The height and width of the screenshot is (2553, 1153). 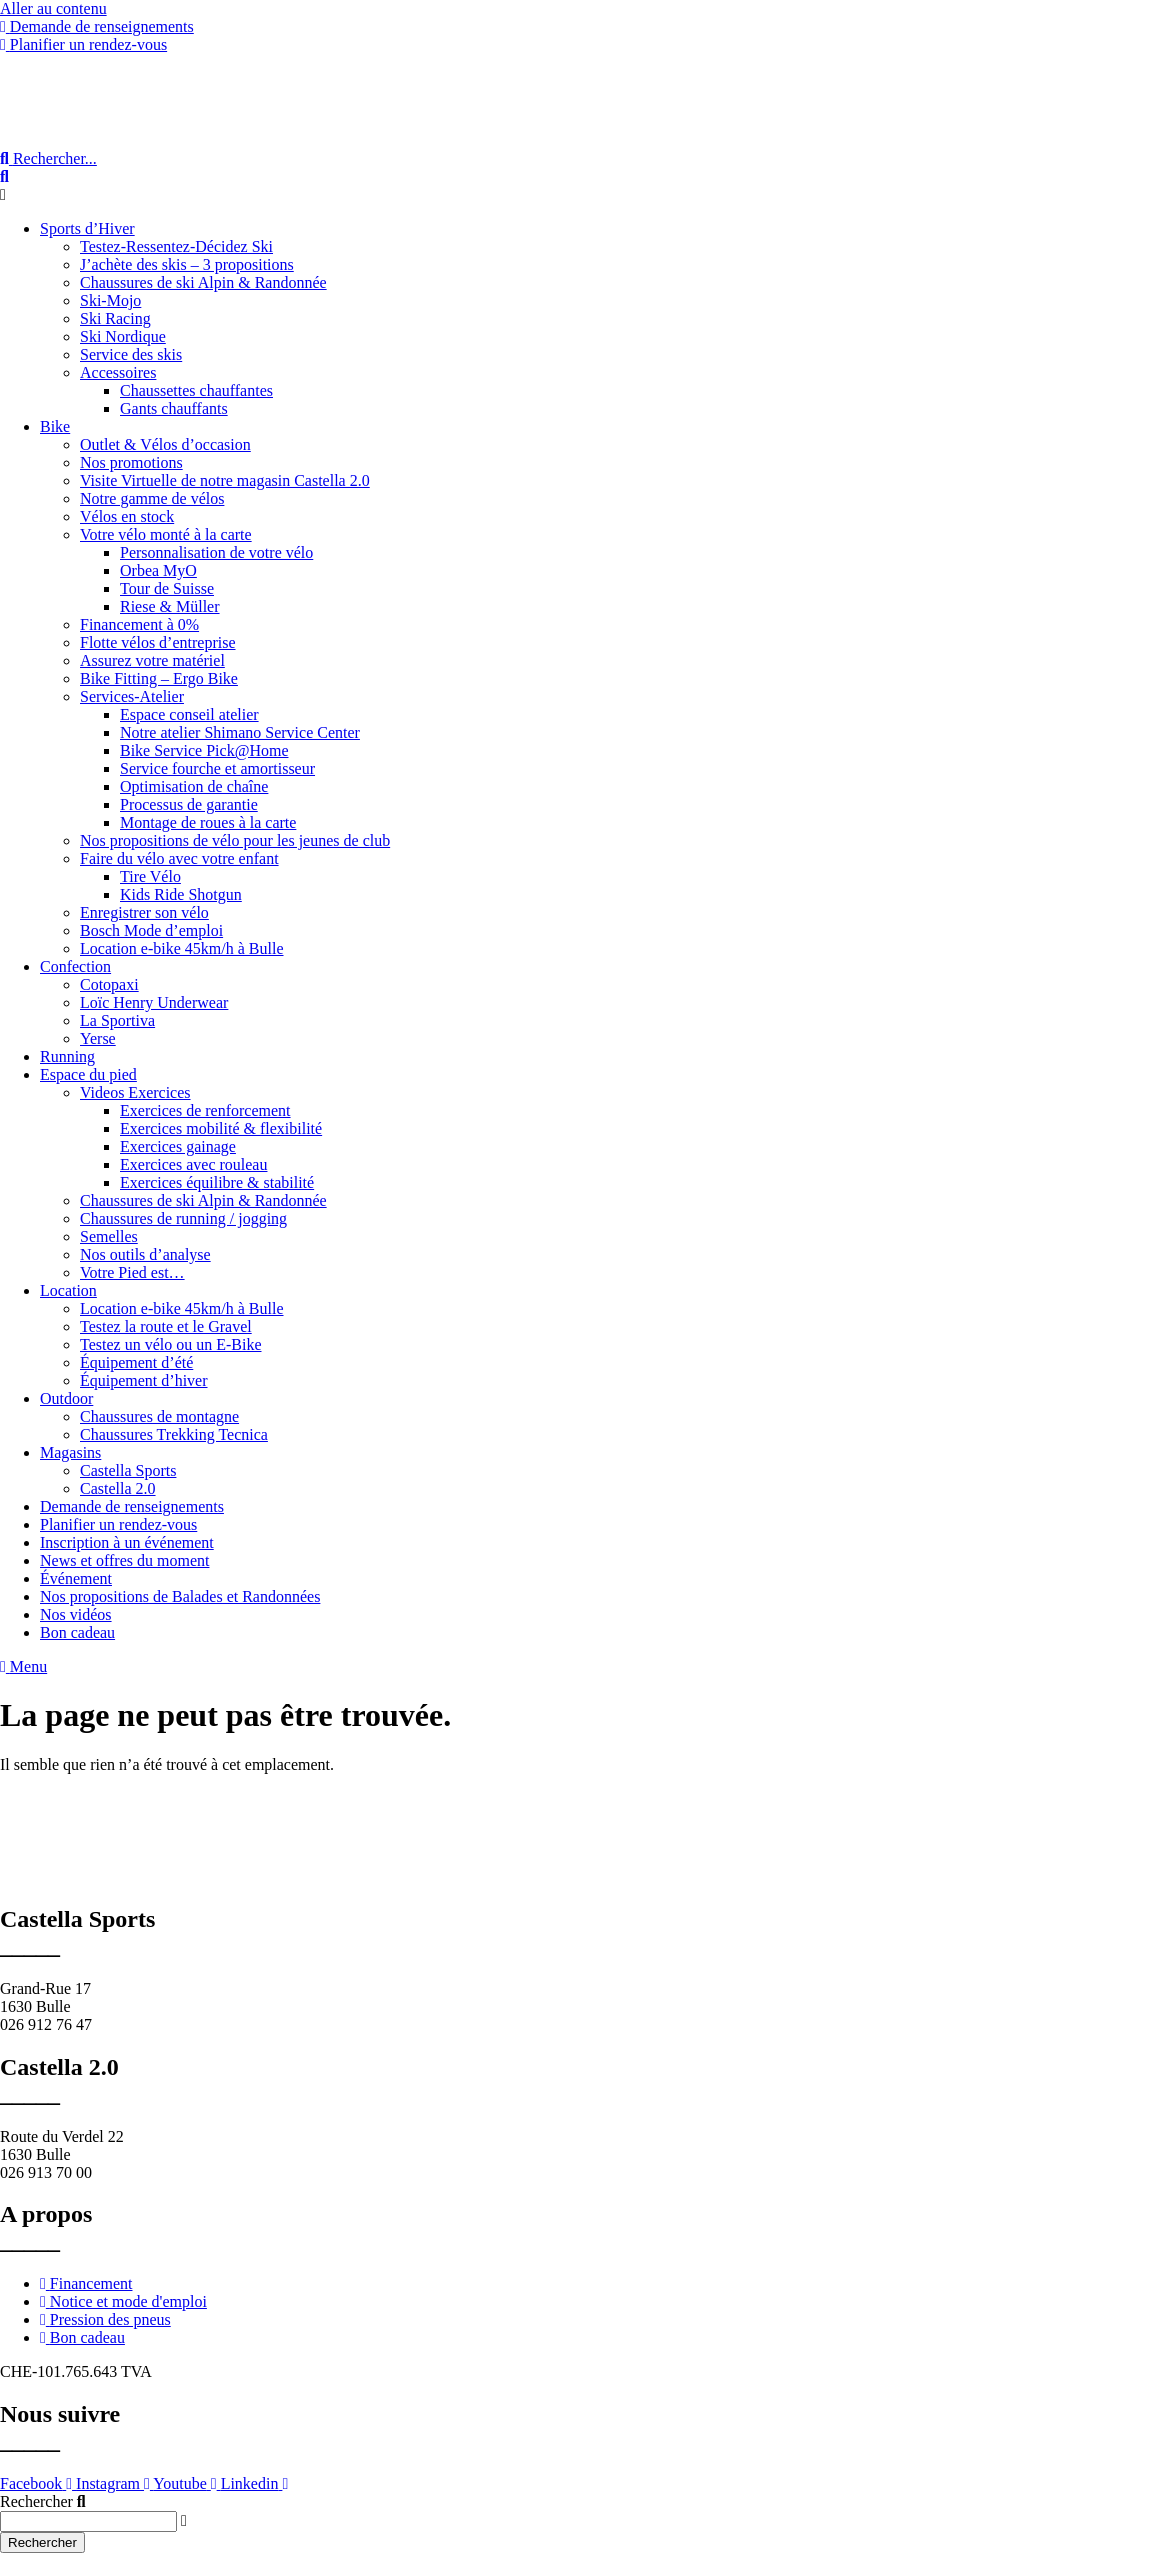 What do you see at coordinates (171, 1344) in the screenshot?
I see `Testez un vélo ou un E-Bike` at bounding box center [171, 1344].